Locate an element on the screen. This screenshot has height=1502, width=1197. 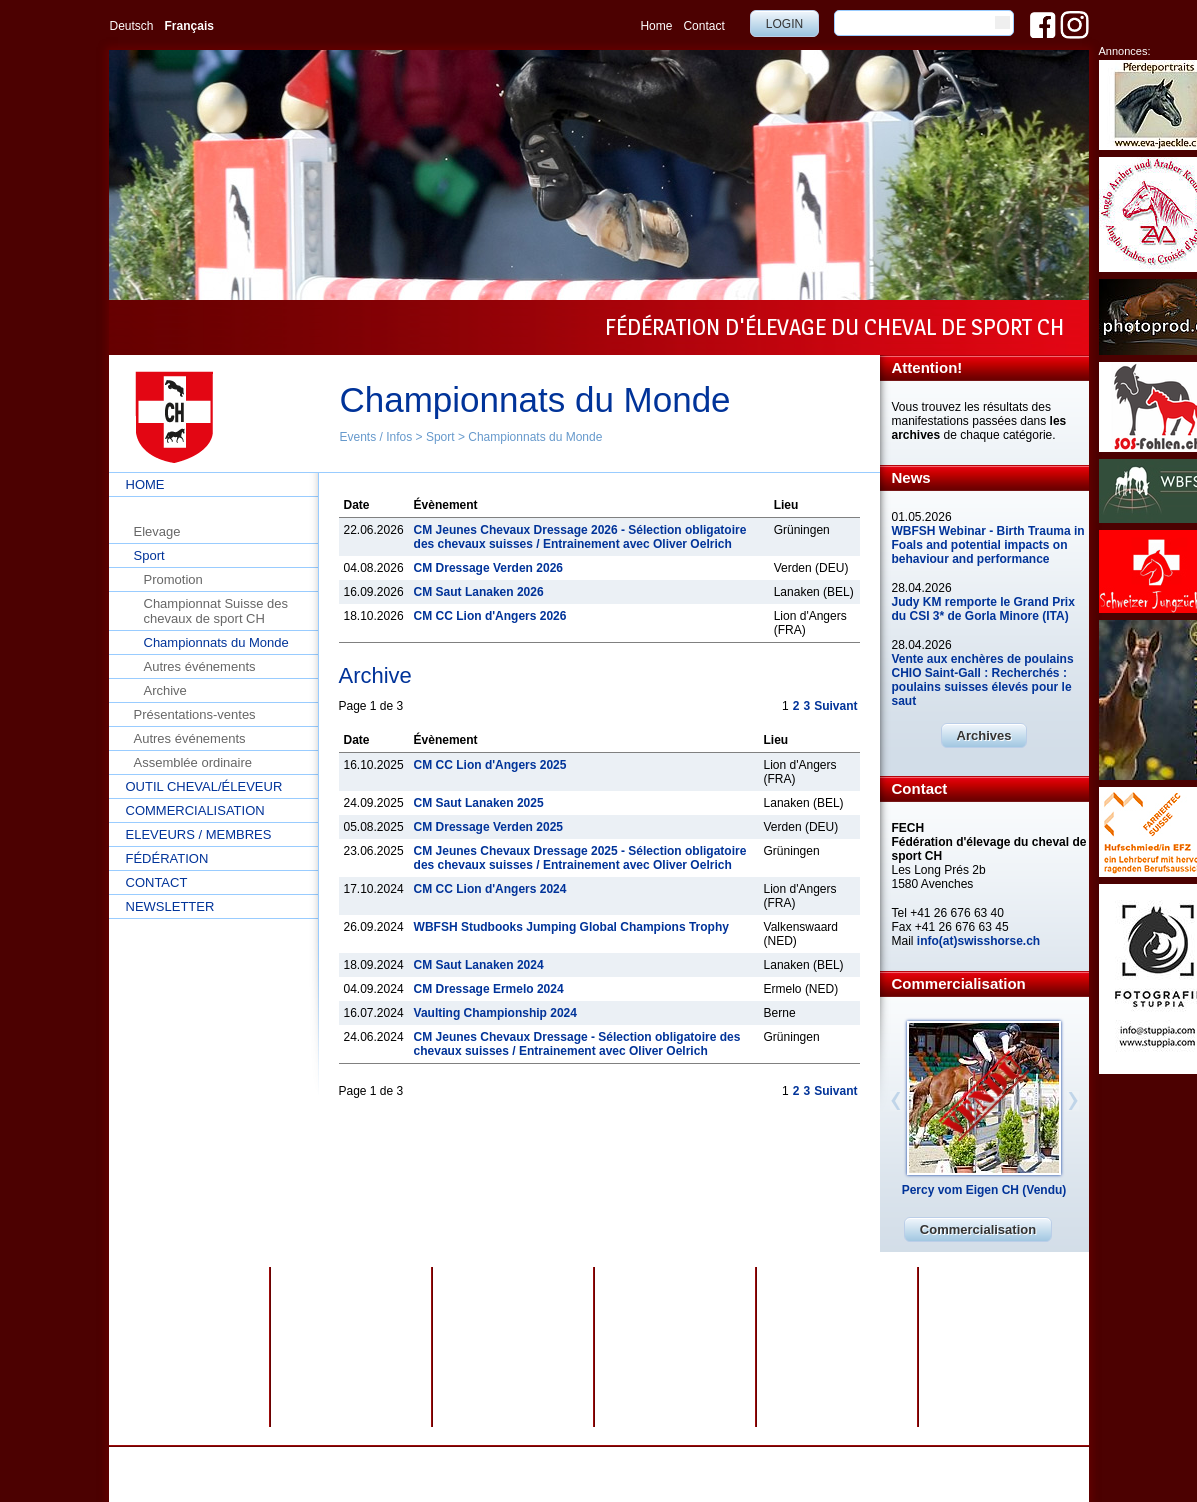
Eleveurs / Membres is located at coordinates (199, 834).